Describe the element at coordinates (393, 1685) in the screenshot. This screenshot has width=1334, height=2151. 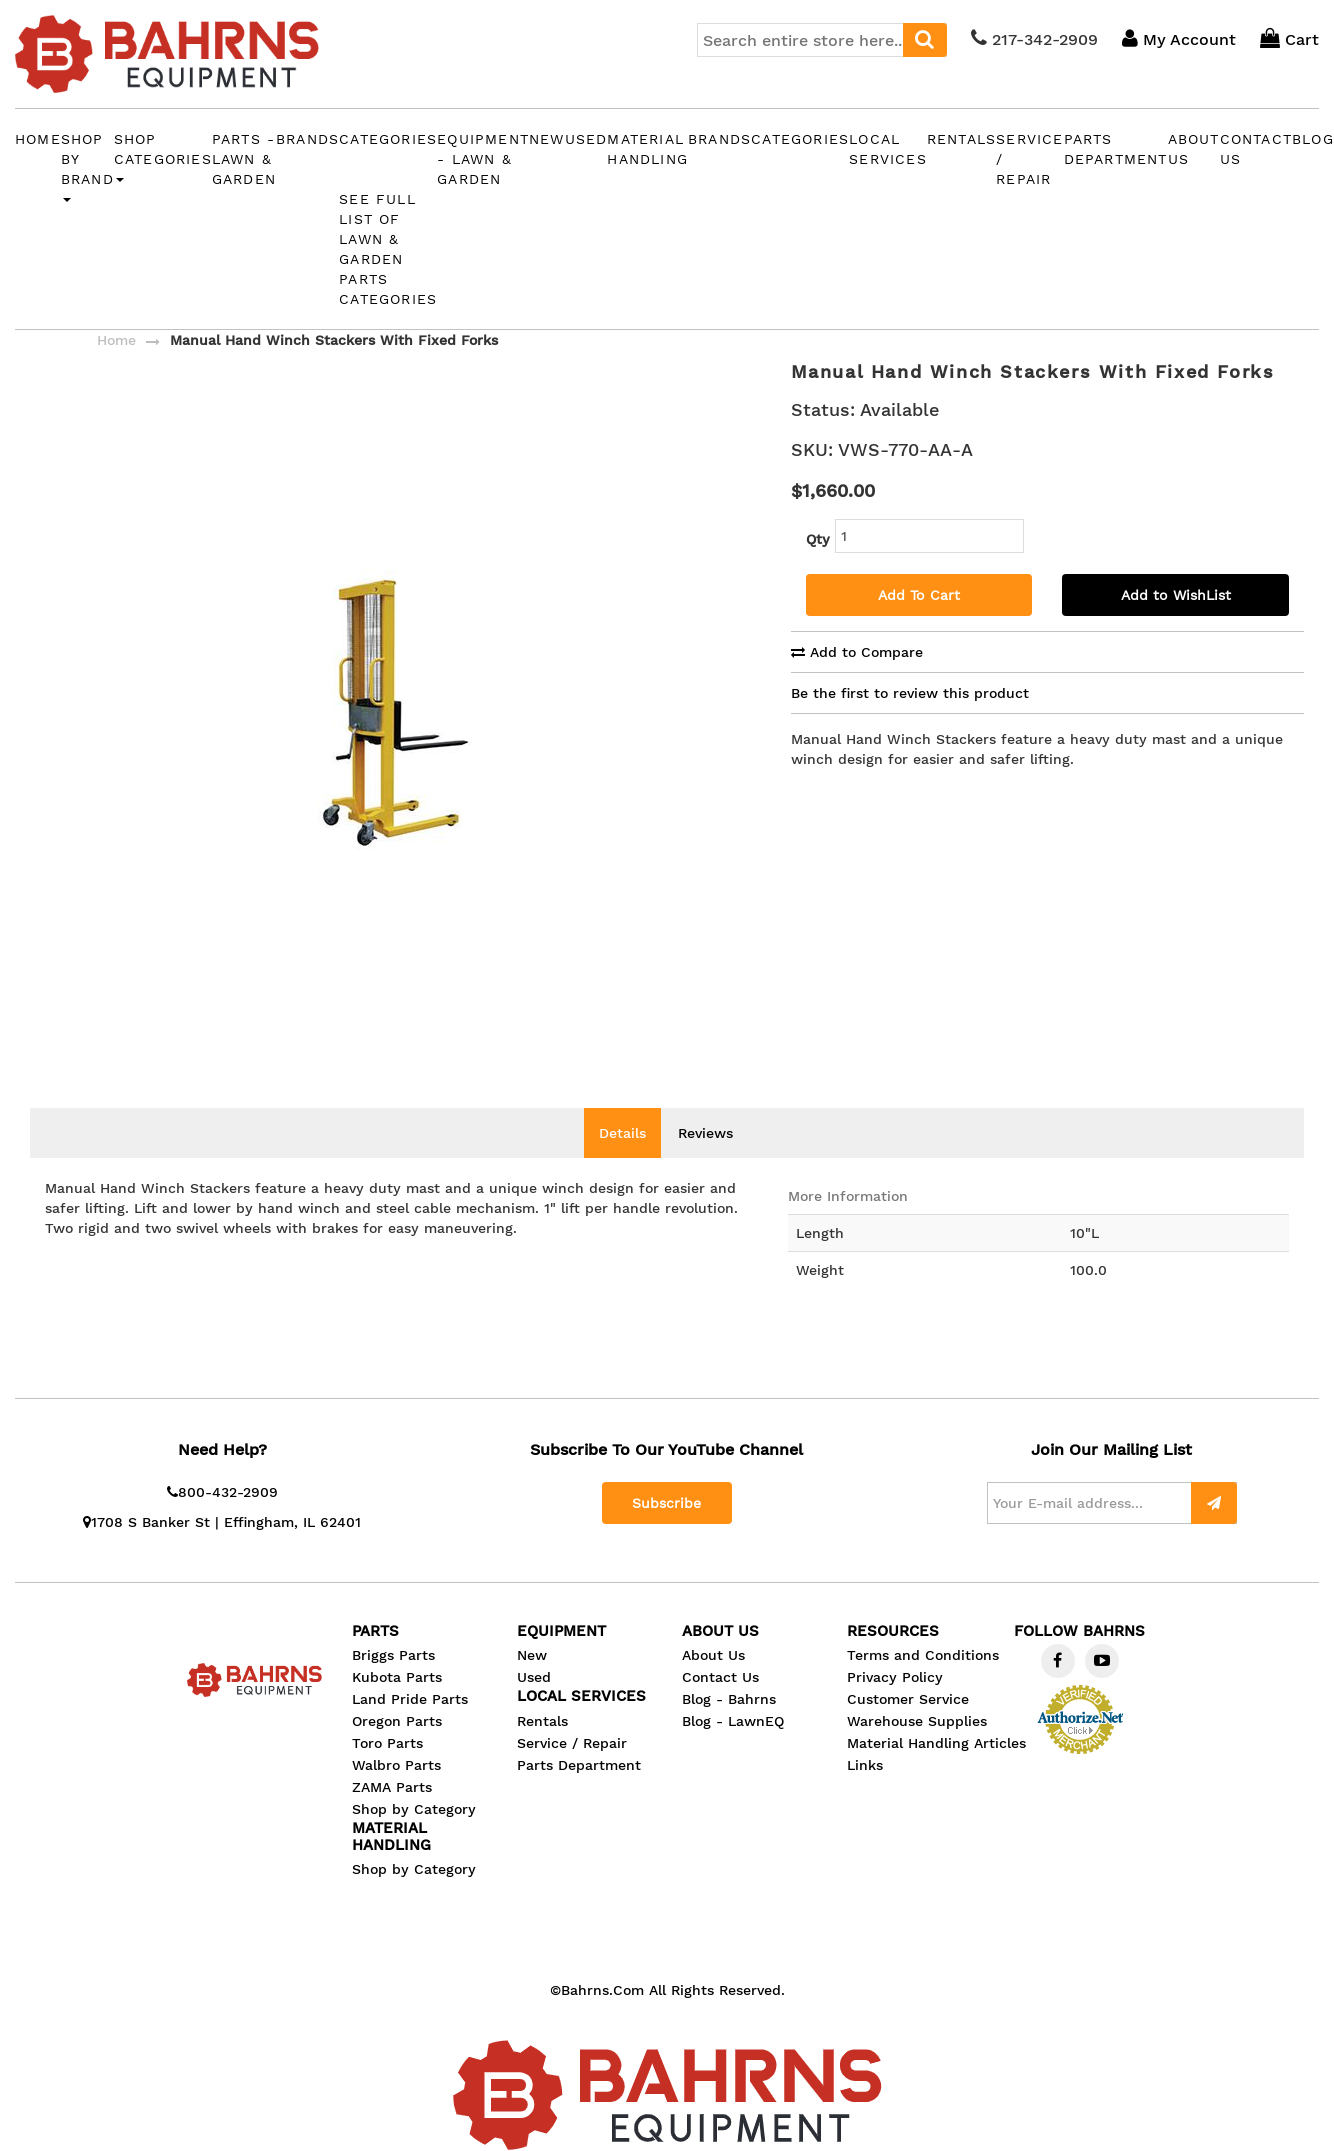
I see `Briggs Parts` at that location.